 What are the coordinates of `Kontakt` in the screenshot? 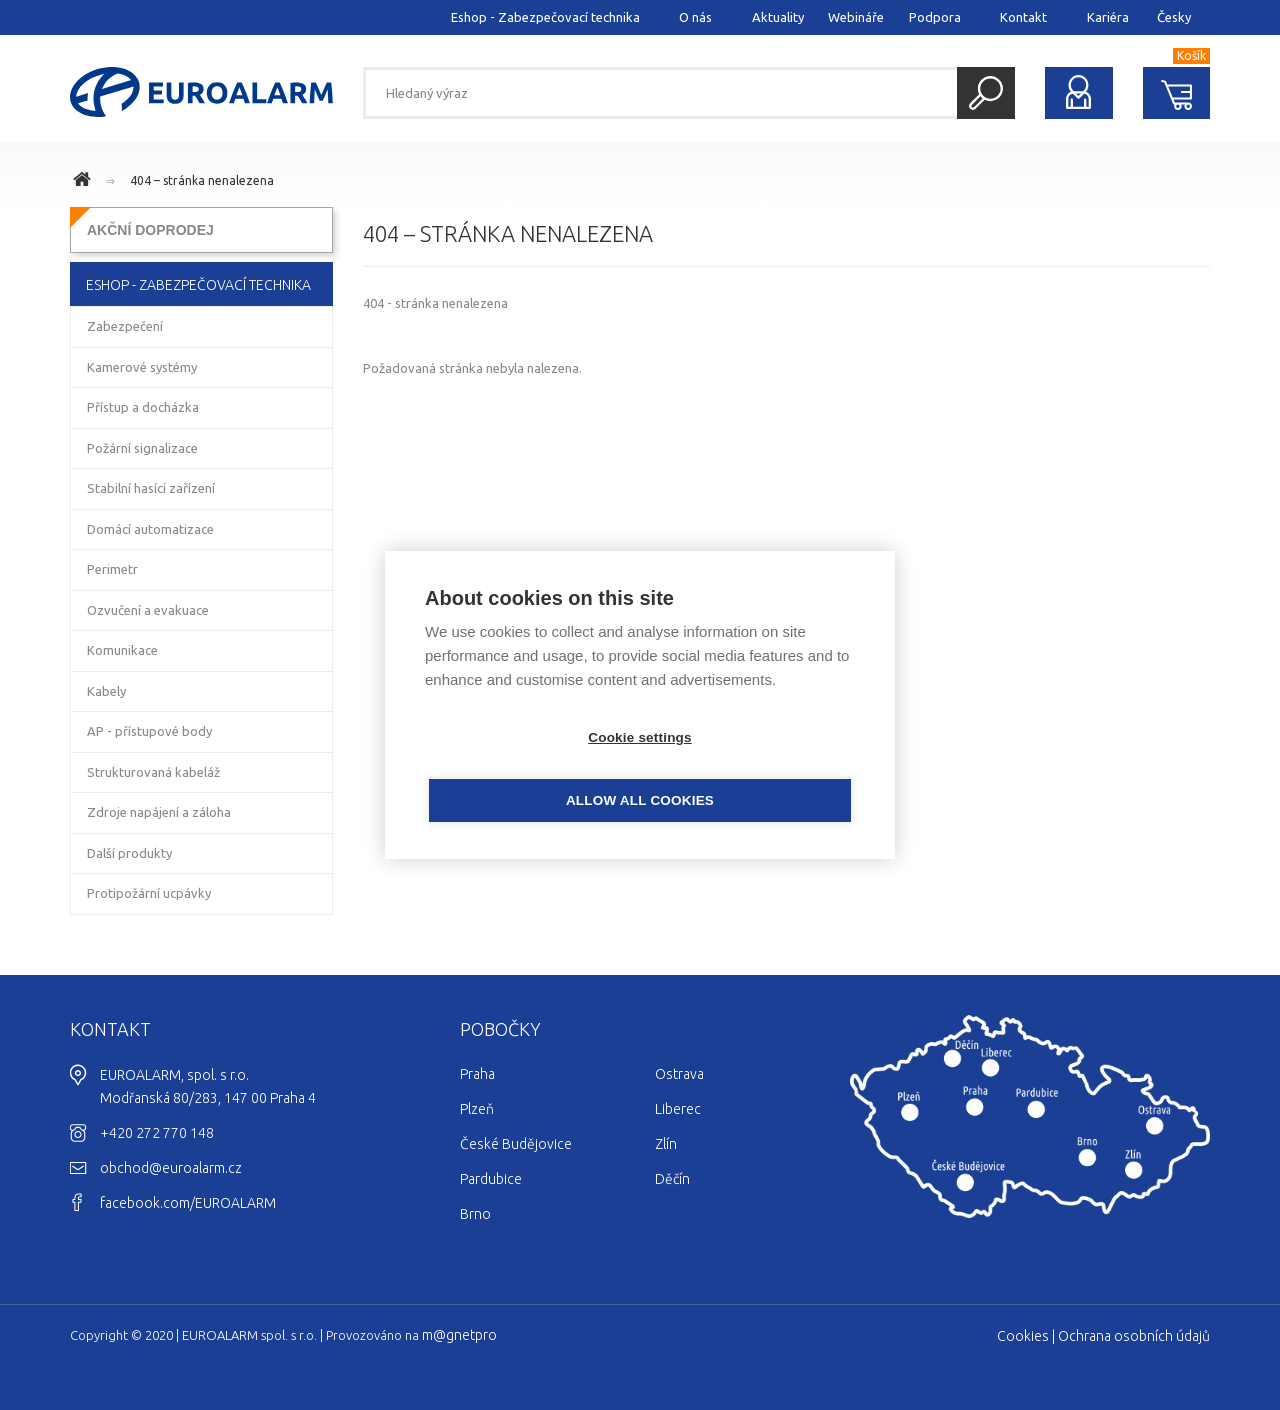 It's located at (1023, 17).